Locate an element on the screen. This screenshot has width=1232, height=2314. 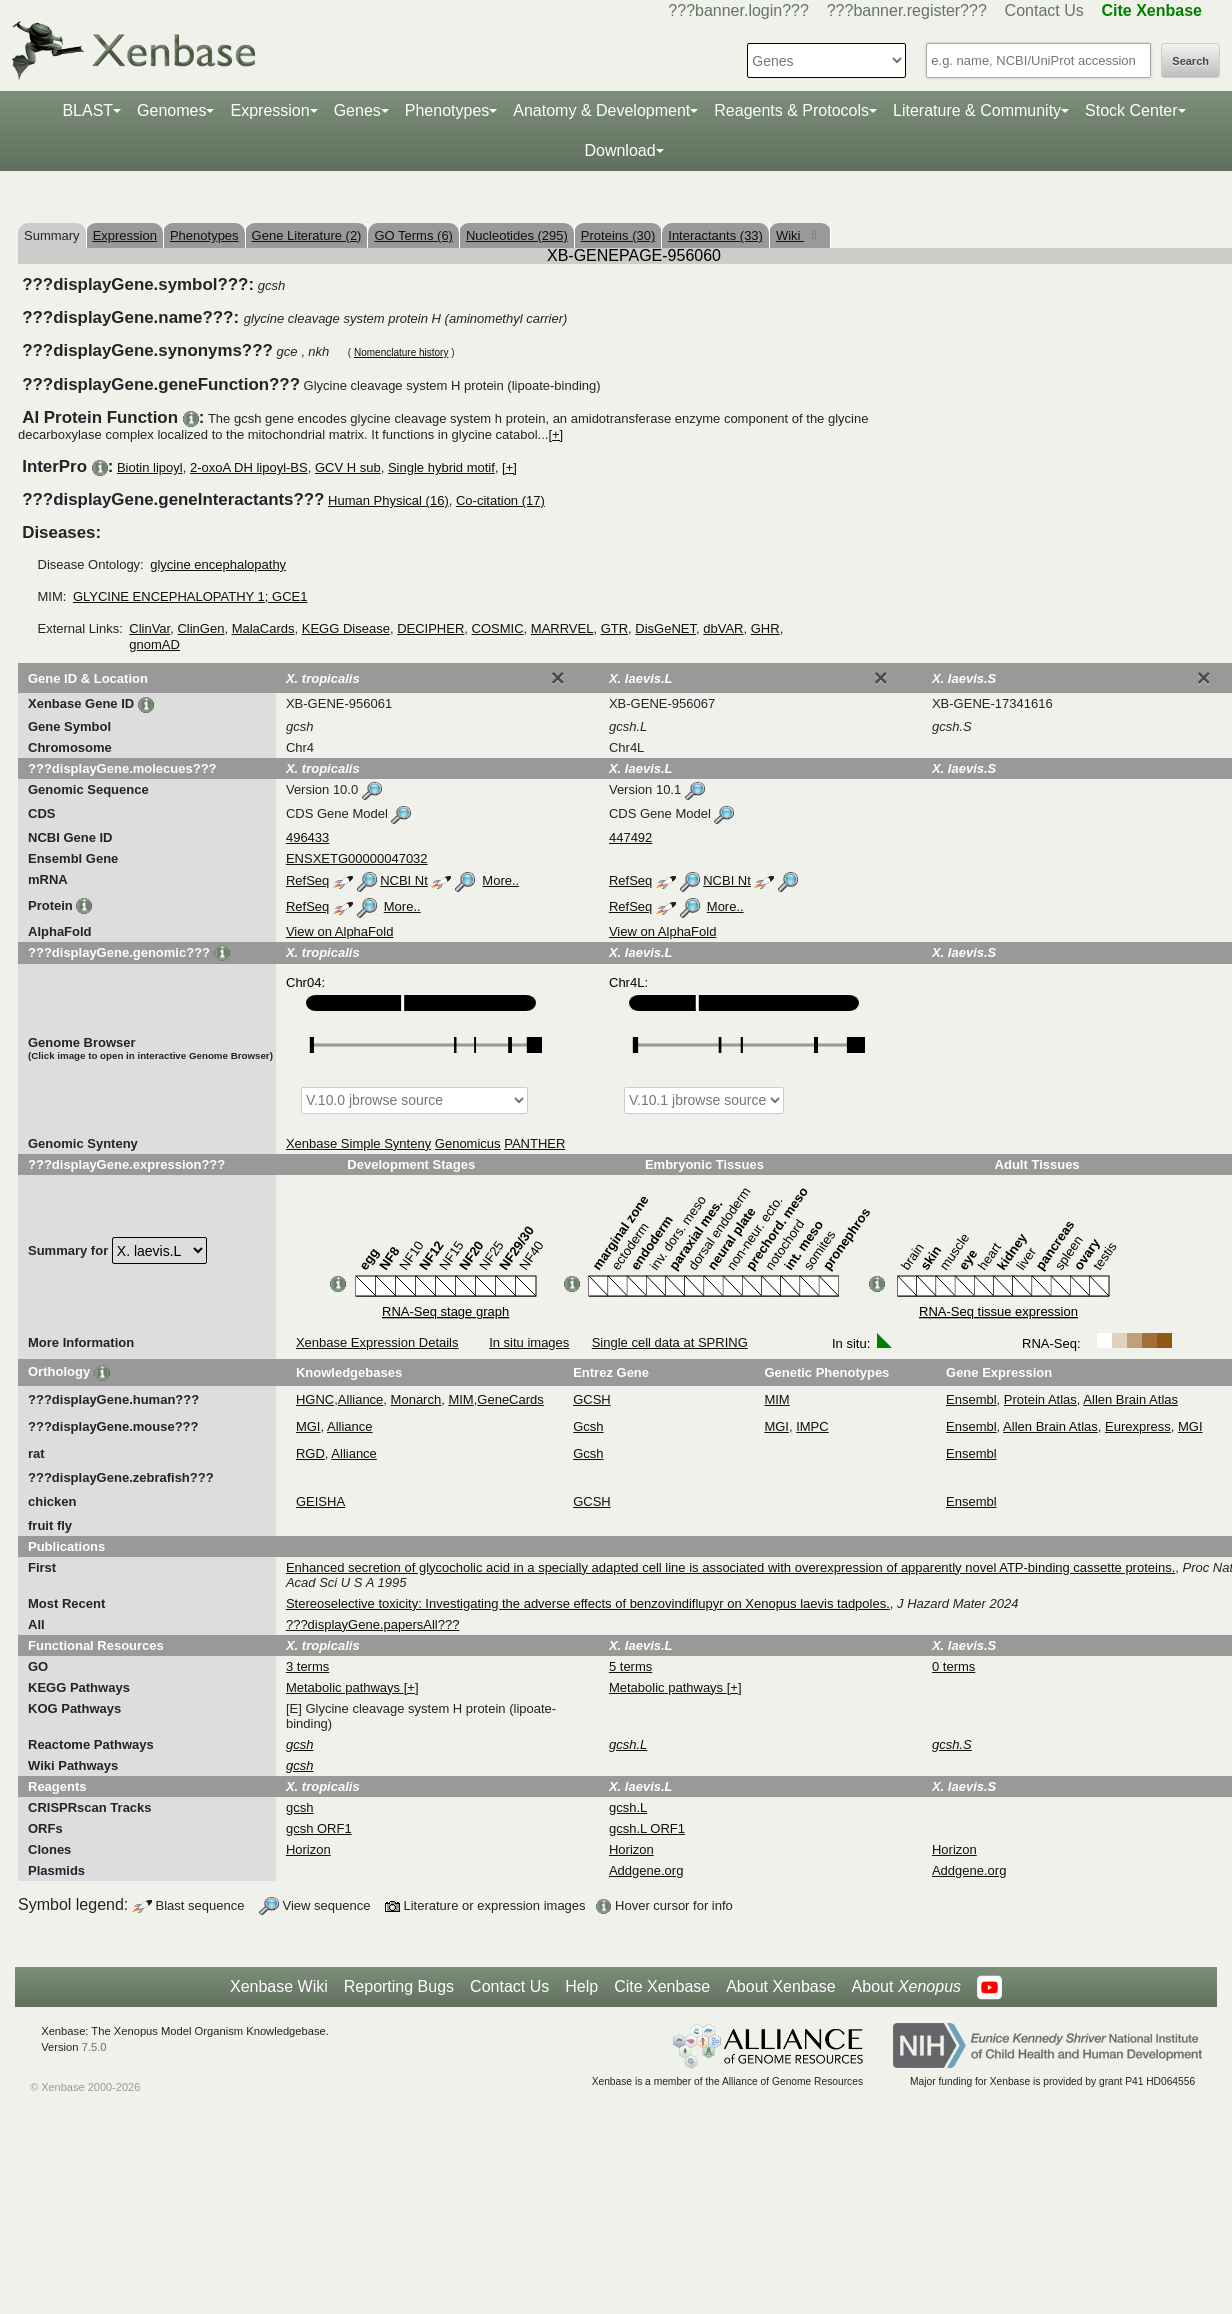
RefSeq is located at coordinates (307, 880).